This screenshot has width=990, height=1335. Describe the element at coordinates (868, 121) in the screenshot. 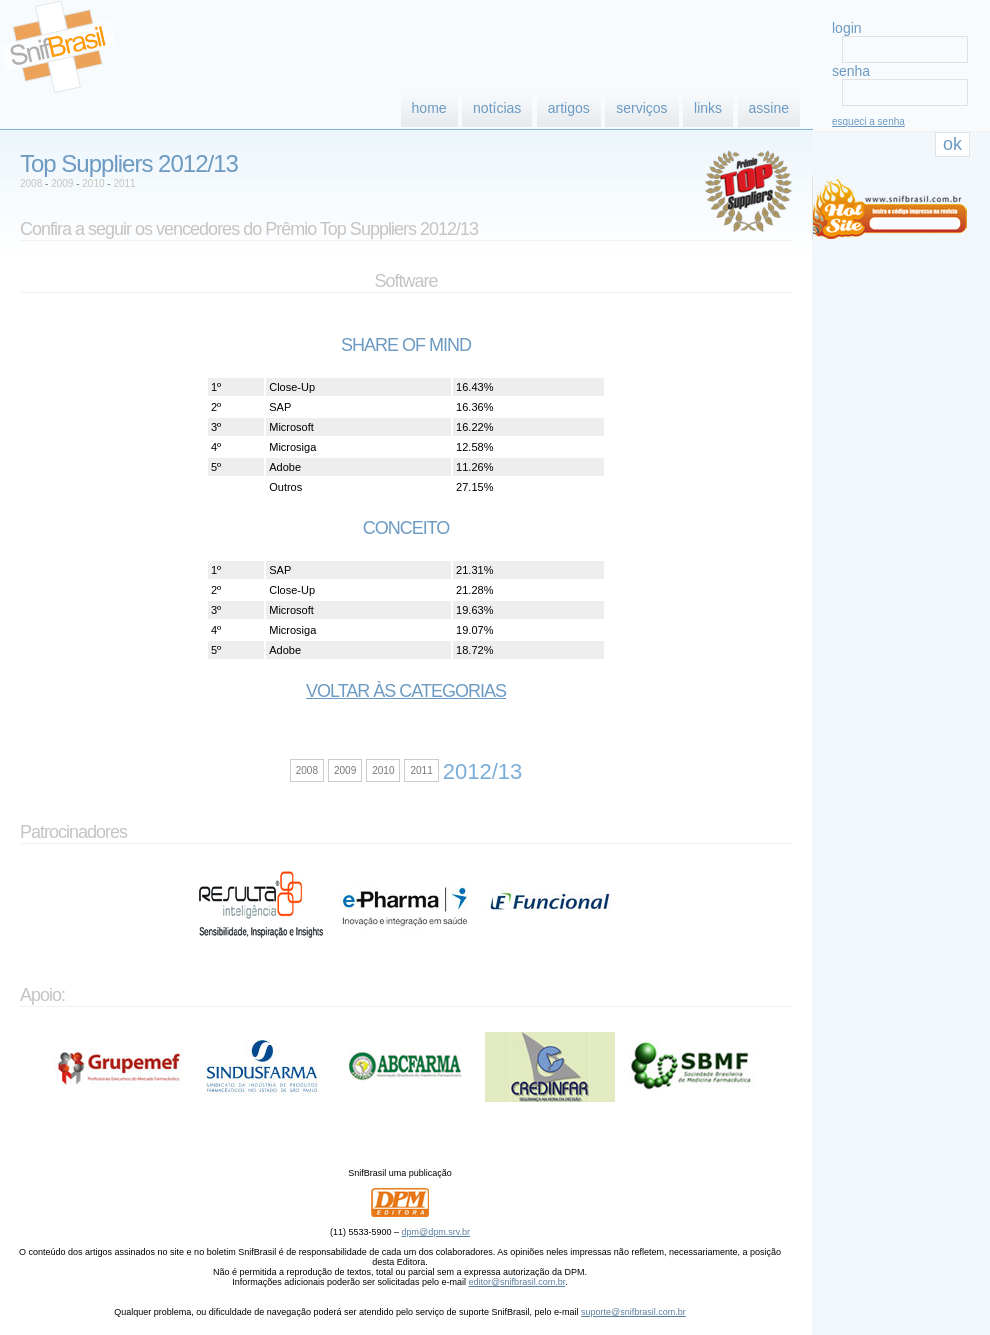

I see `esqueci a senha` at that location.